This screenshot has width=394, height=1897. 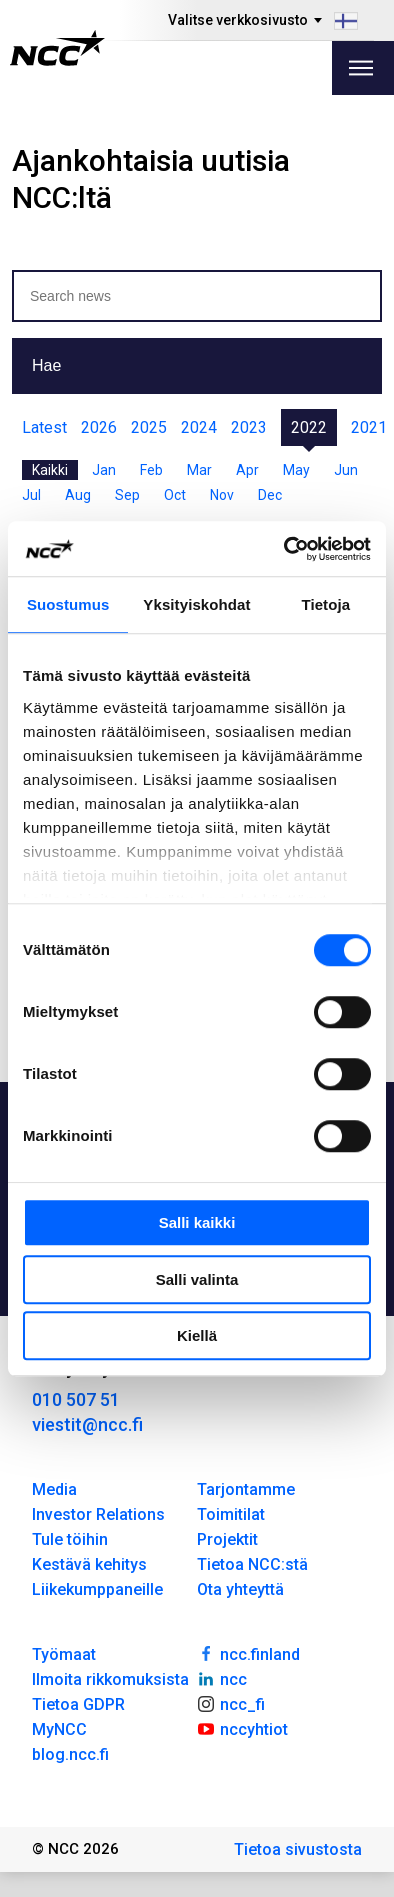 What do you see at coordinates (246, 1489) in the screenshot?
I see `Tarjontamme` at bounding box center [246, 1489].